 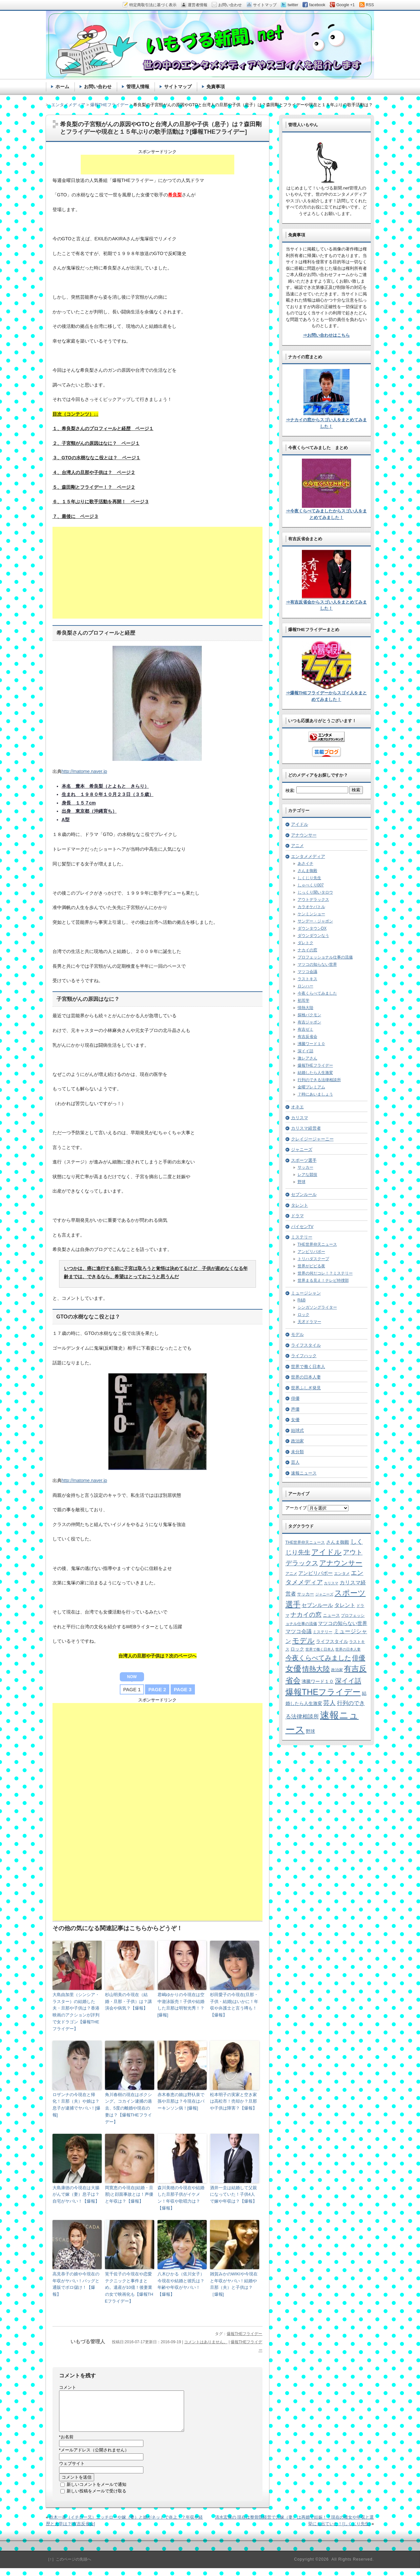 What do you see at coordinates (297, 1106) in the screenshot?
I see `オネエ` at bounding box center [297, 1106].